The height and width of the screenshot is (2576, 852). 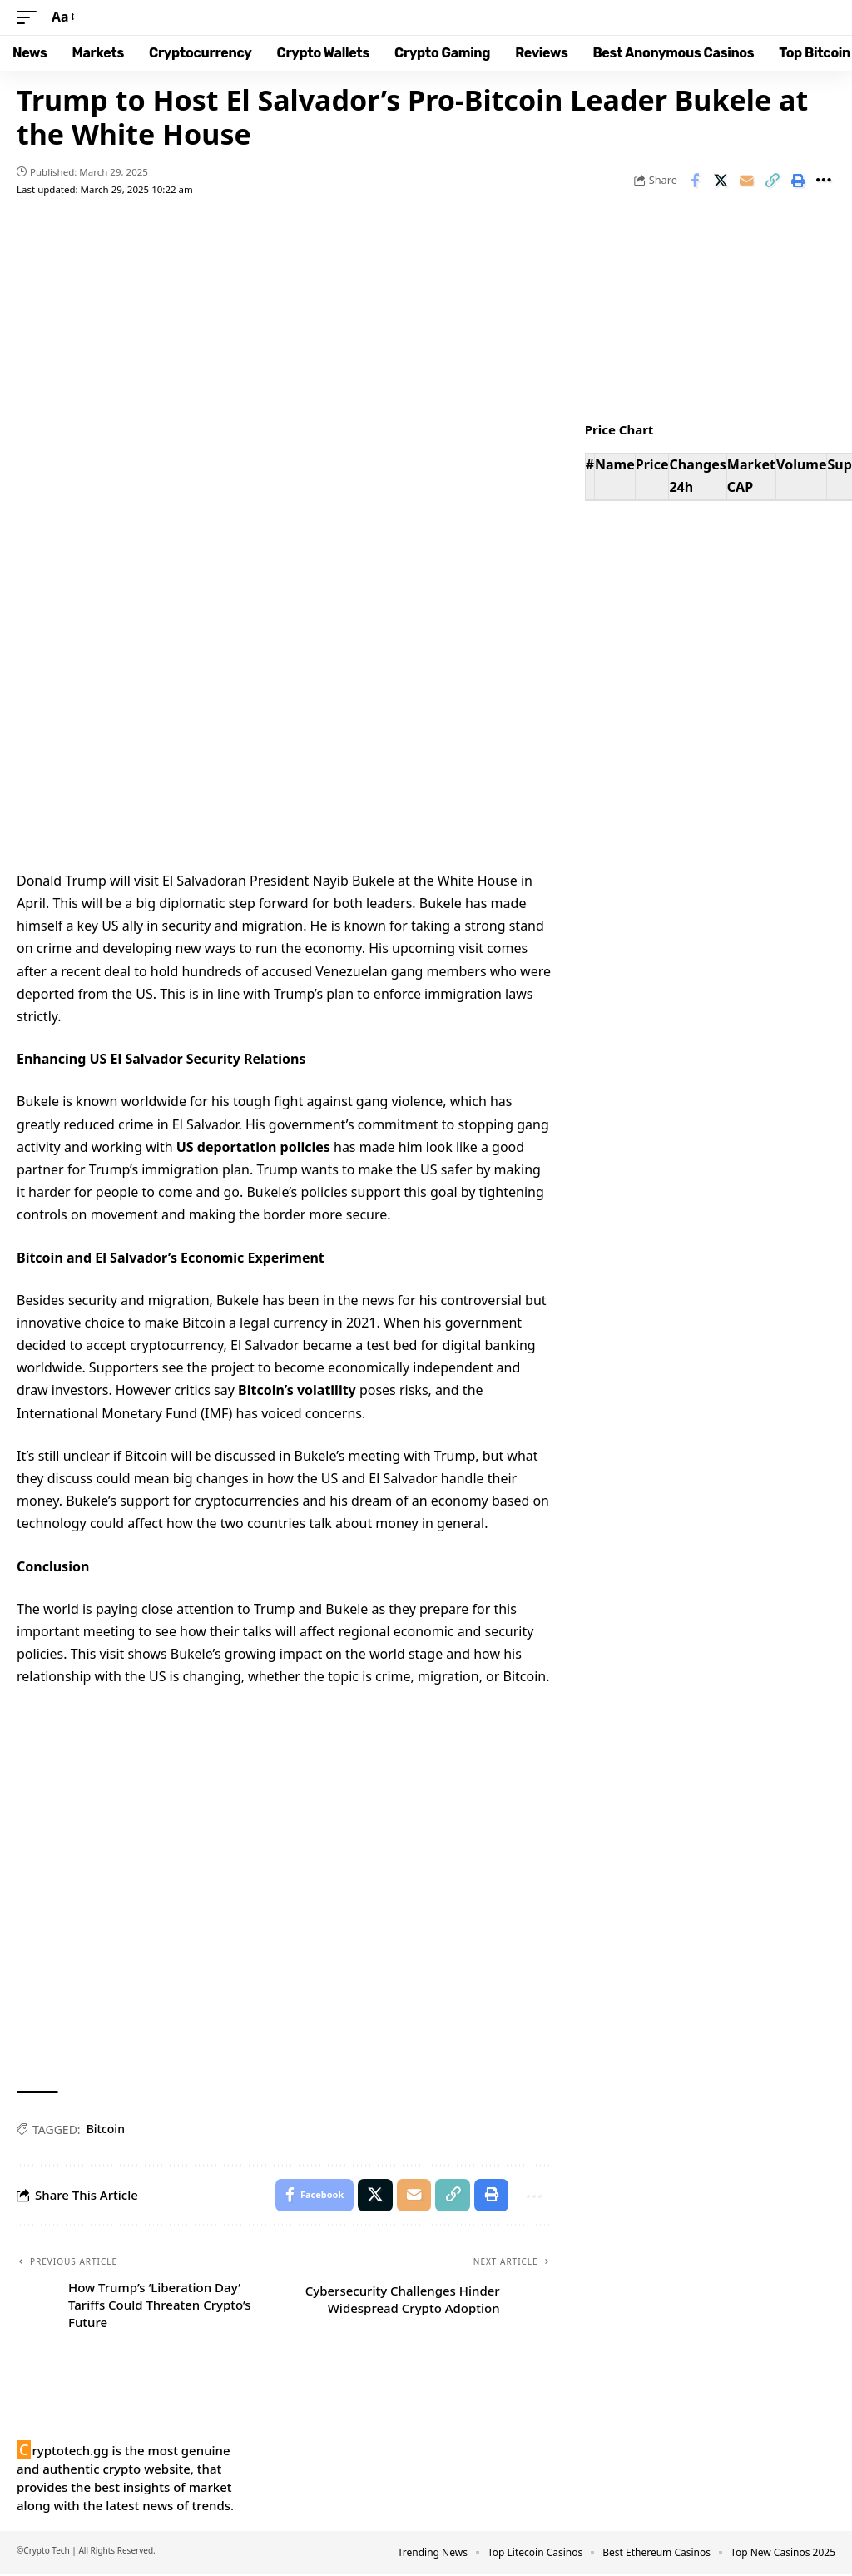 What do you see at coordinates (106, 2129) in the screenshot?
I see `Bitcoin` at bounding box center [106, 2129].